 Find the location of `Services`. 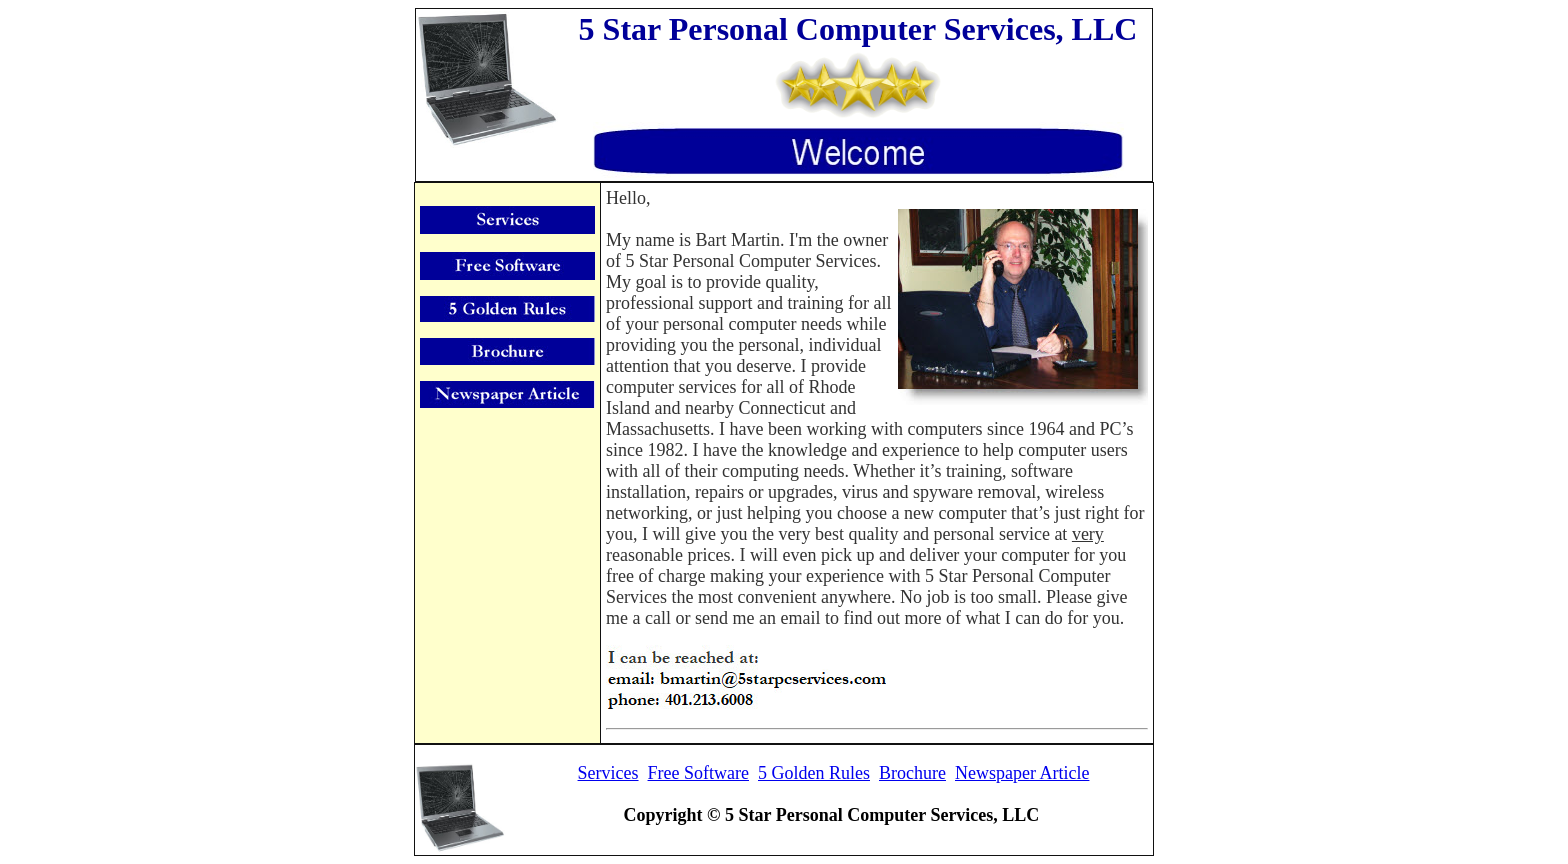

Services is located at coordinates (608, 773).